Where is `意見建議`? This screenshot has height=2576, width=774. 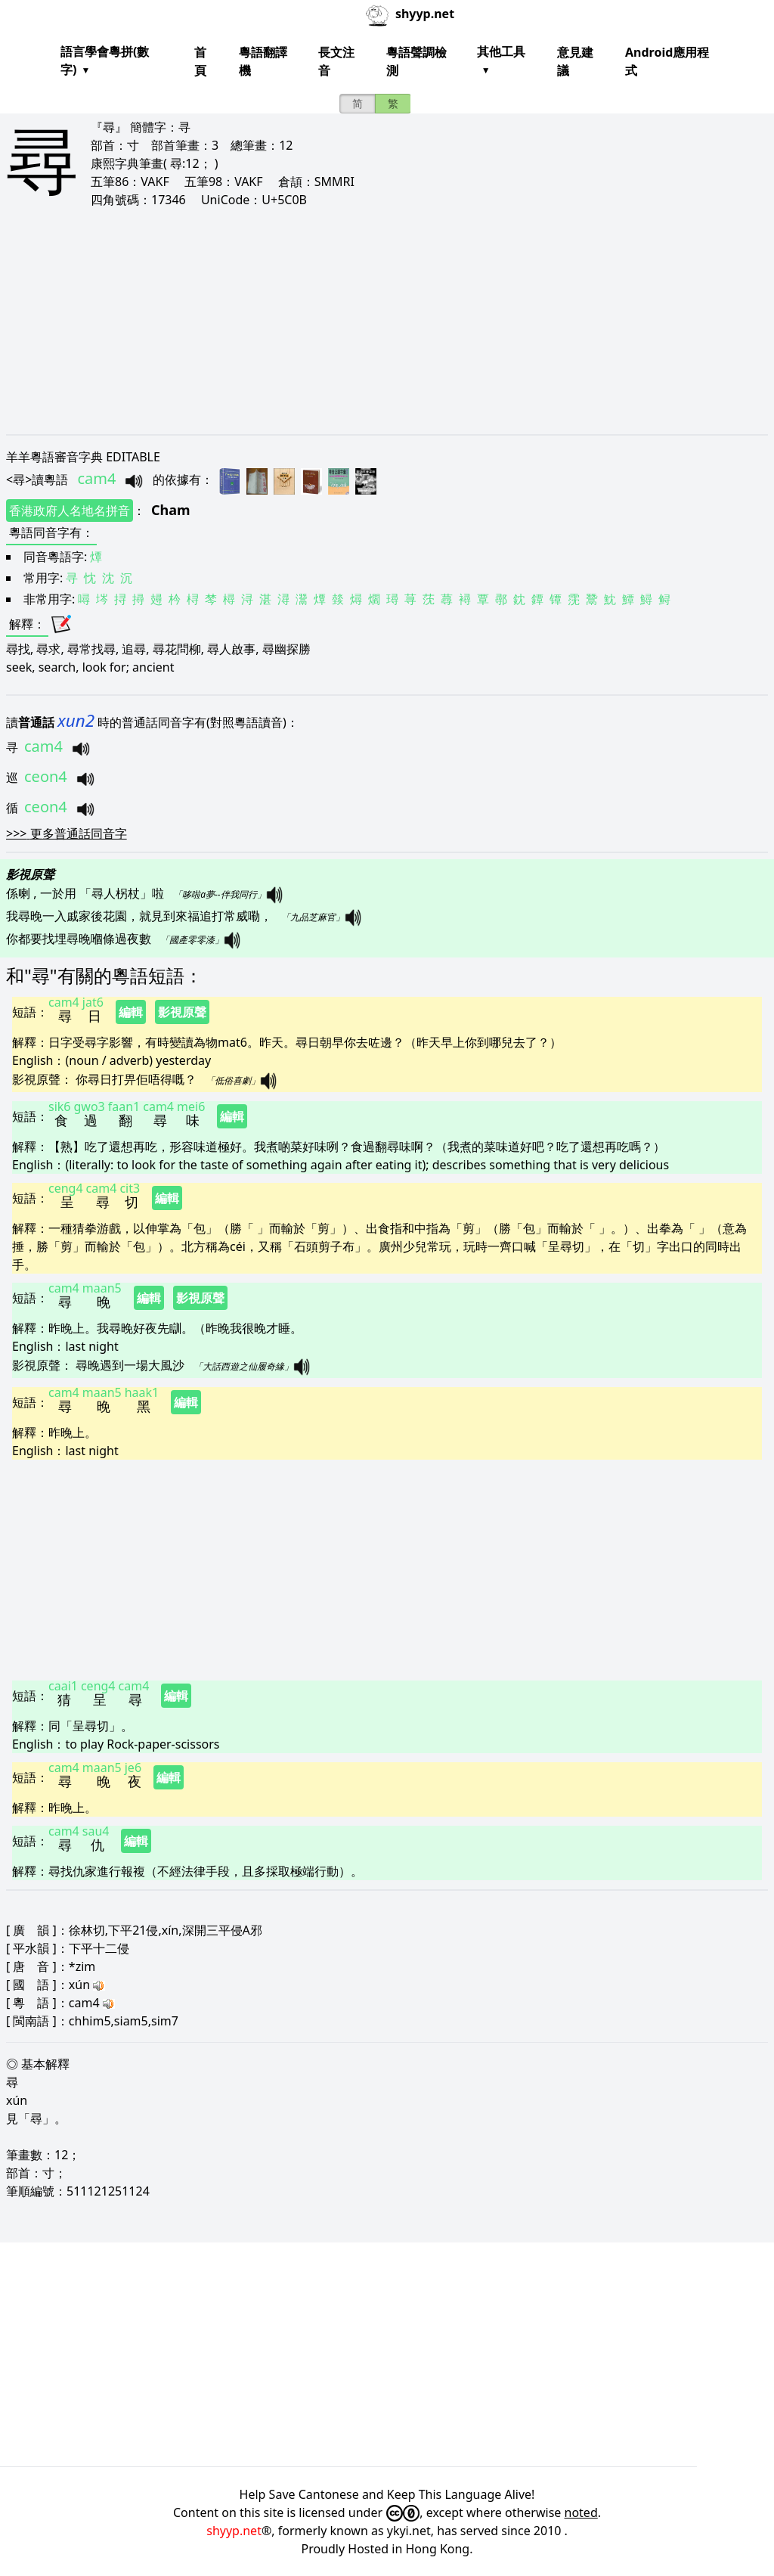
意見建議 is located at coordinates (575, 61).